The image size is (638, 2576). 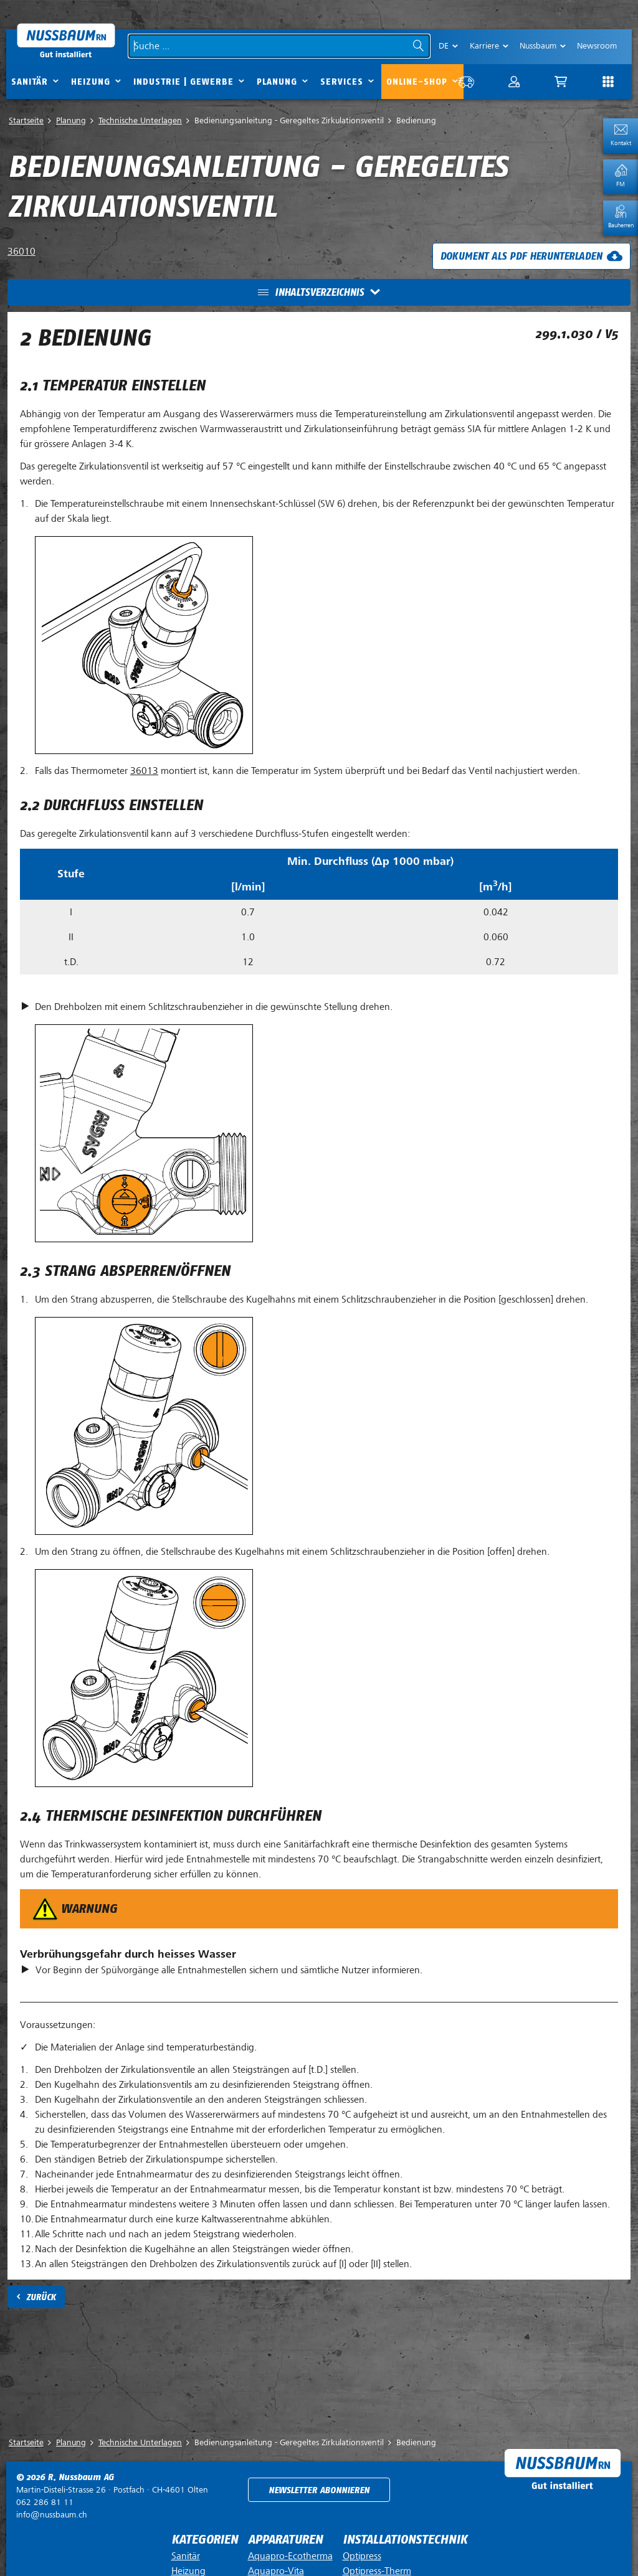 What do you see at coordinates (144, 770) in the screenshot?
I see `36013` at bounding box center [144, 770].